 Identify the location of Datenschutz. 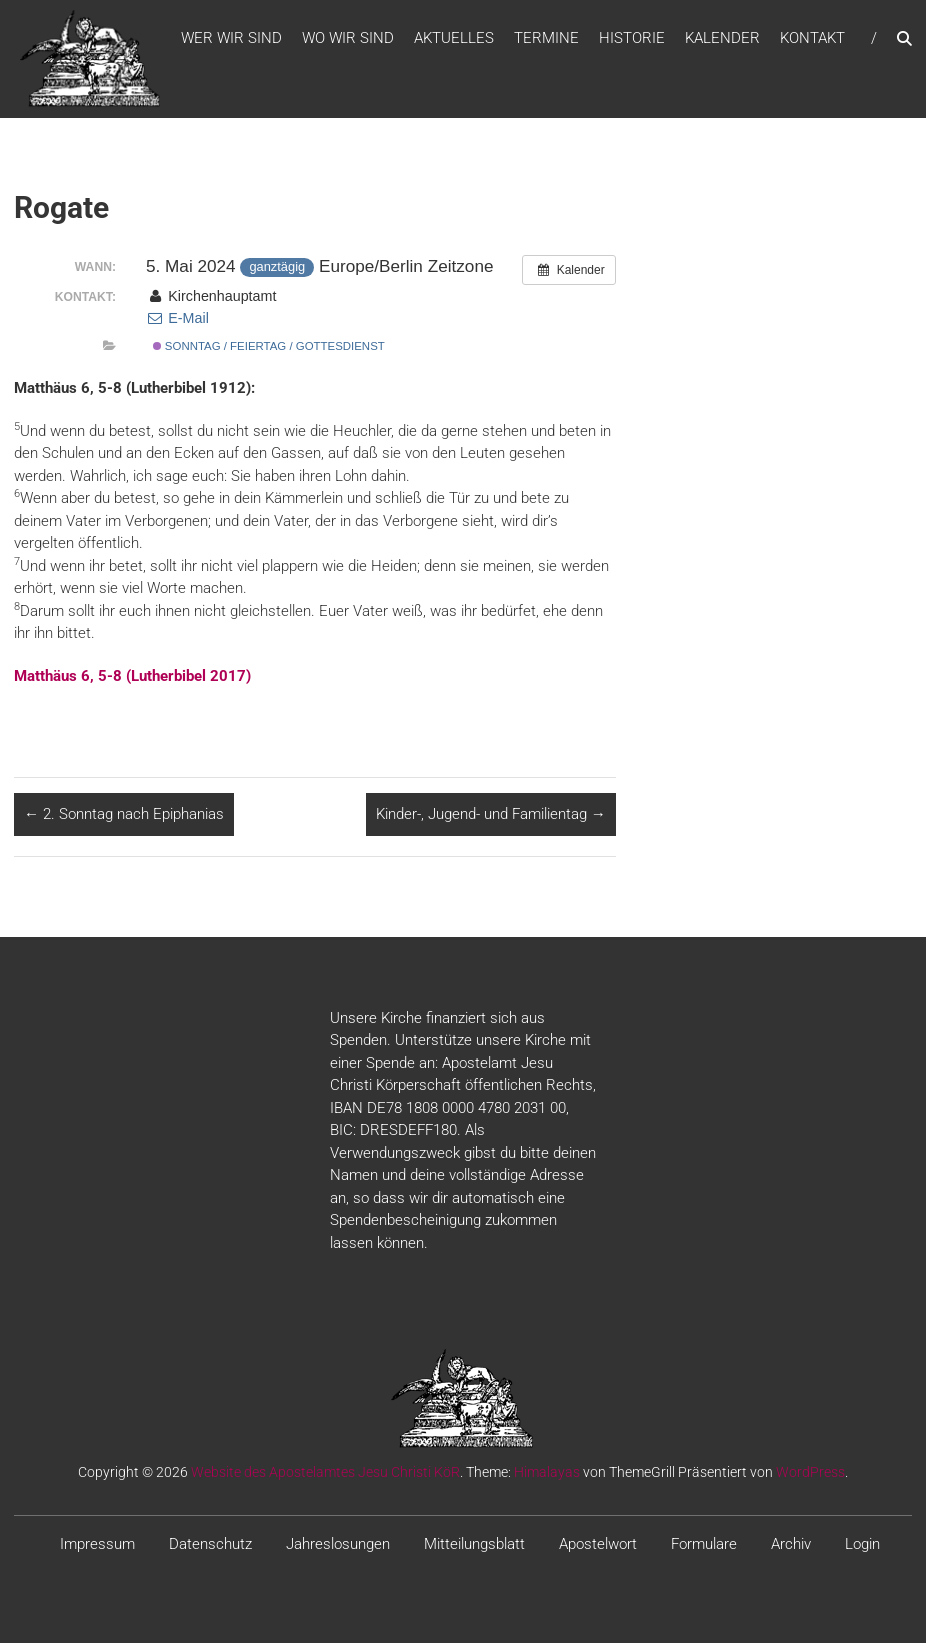
(210, 1547).